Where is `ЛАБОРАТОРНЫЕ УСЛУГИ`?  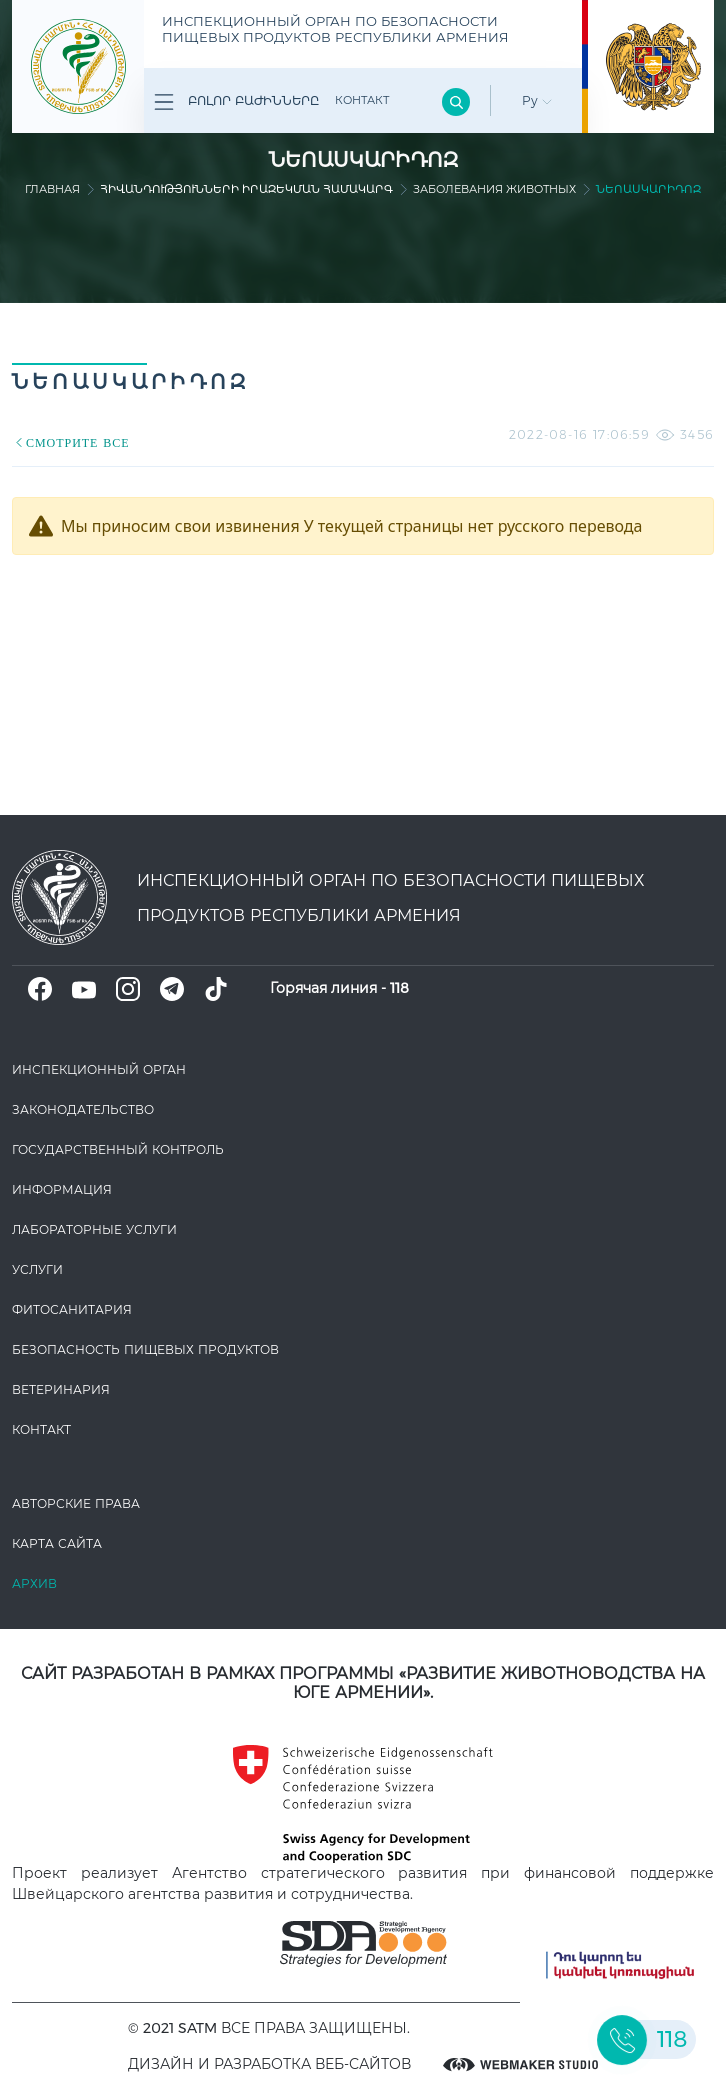 ЛАБОРАТОРНЫЕ УСЛУГИ is located at coordinates (94, 1229).